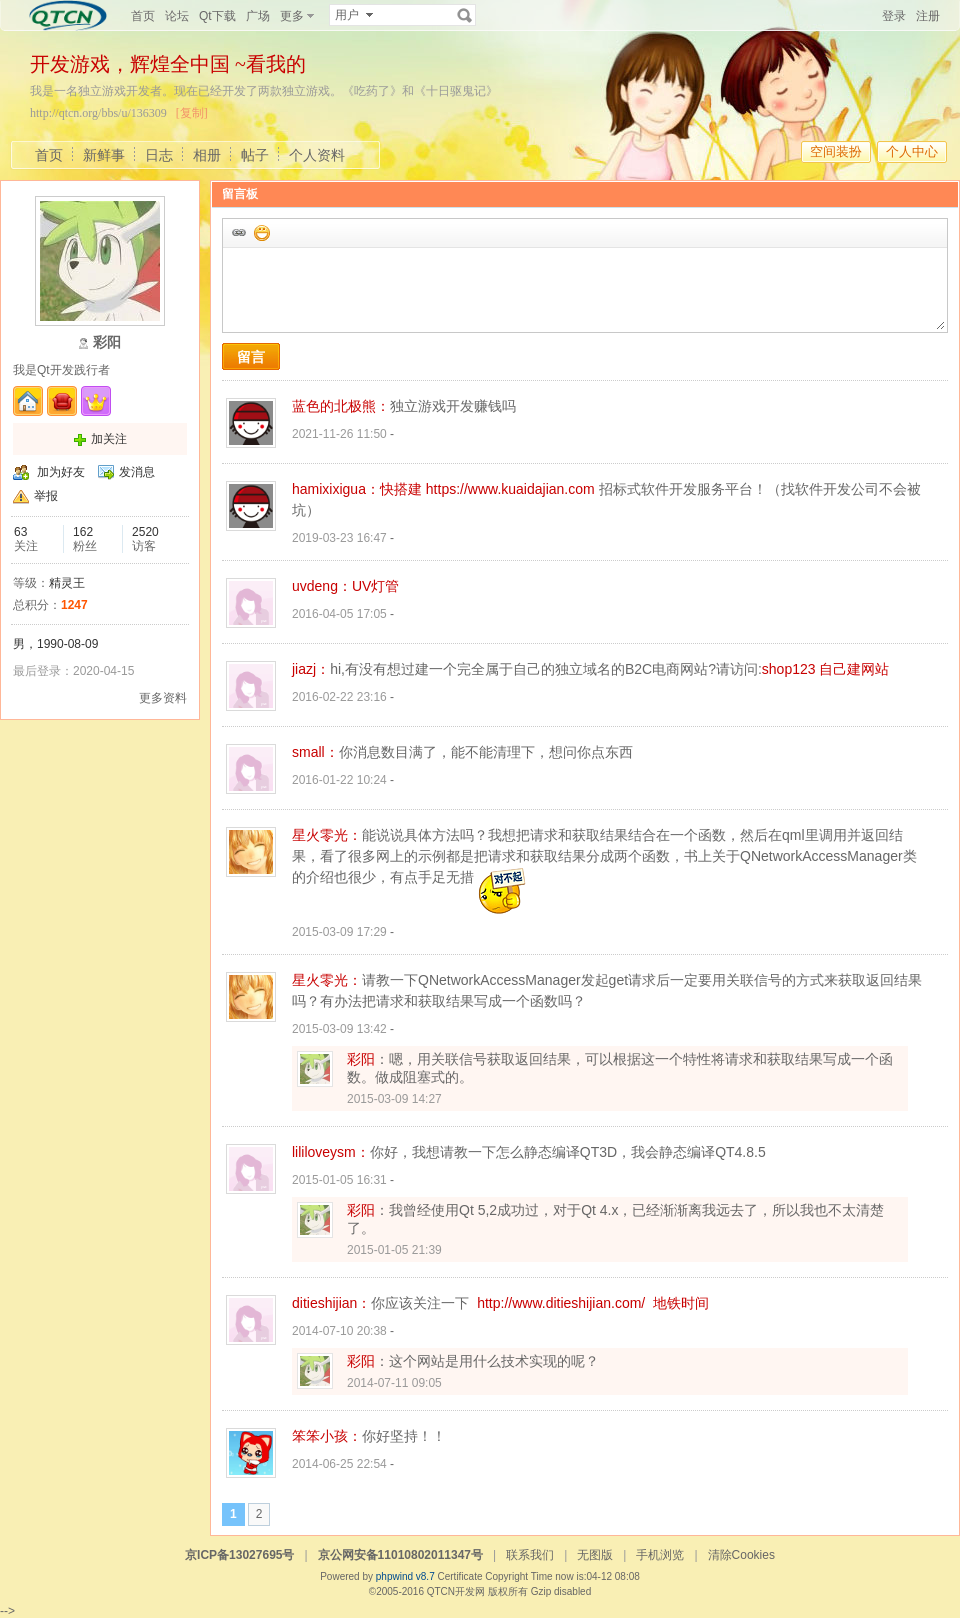 This screenshot has width=960, height=1618. What do you see at coordinates (456, 1591) in the screenshot?
I see `QTCN开发网` at bounding box center [456, 1591].